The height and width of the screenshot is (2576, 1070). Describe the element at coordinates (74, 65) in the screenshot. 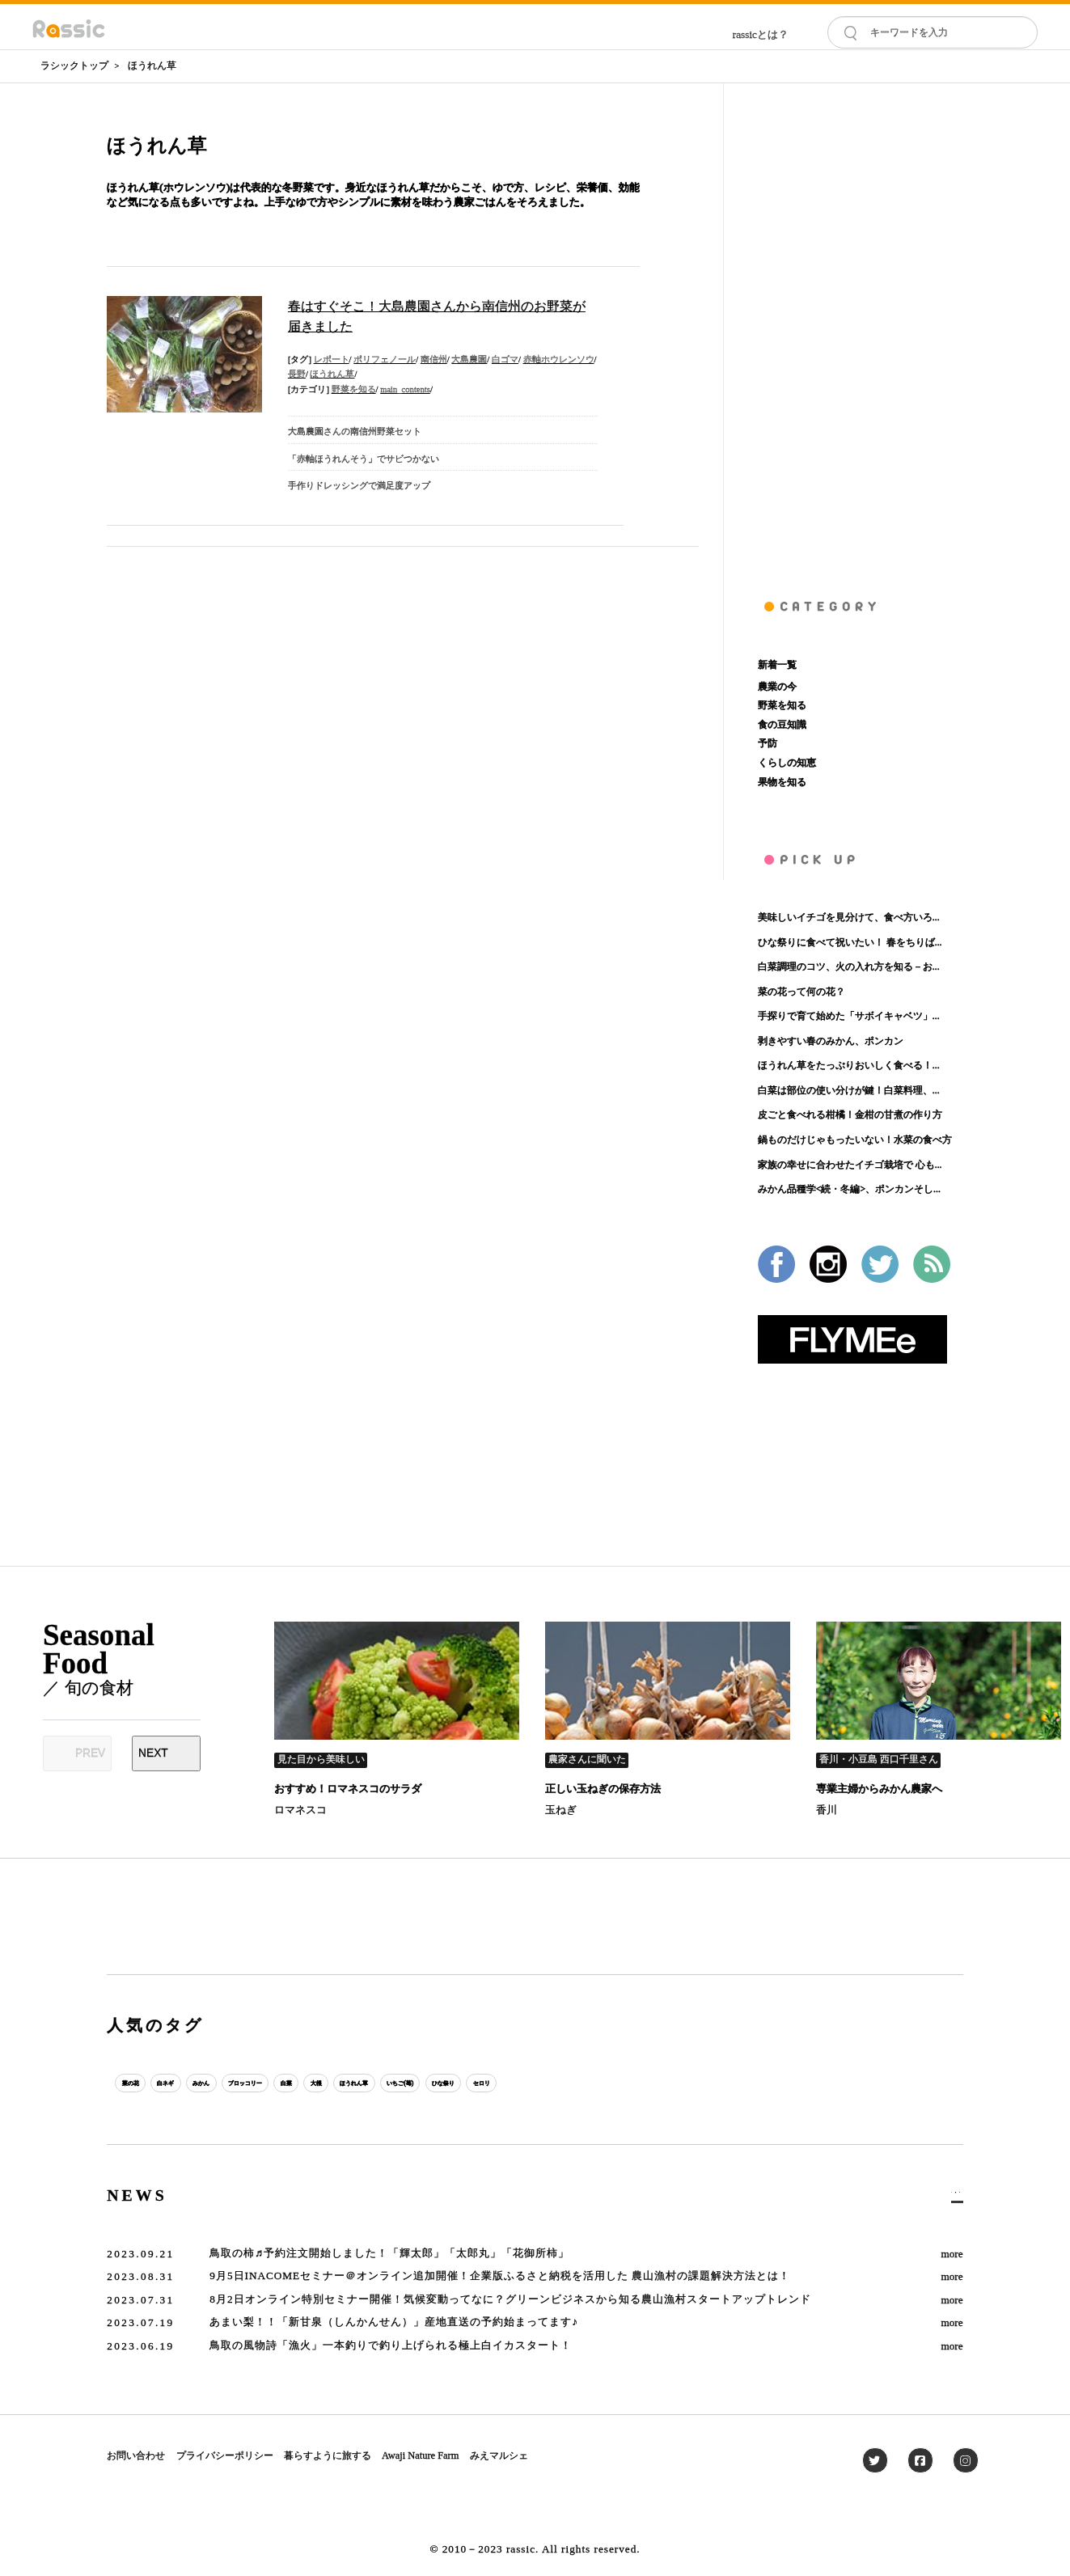

I see `ラシックトップ` at that location.